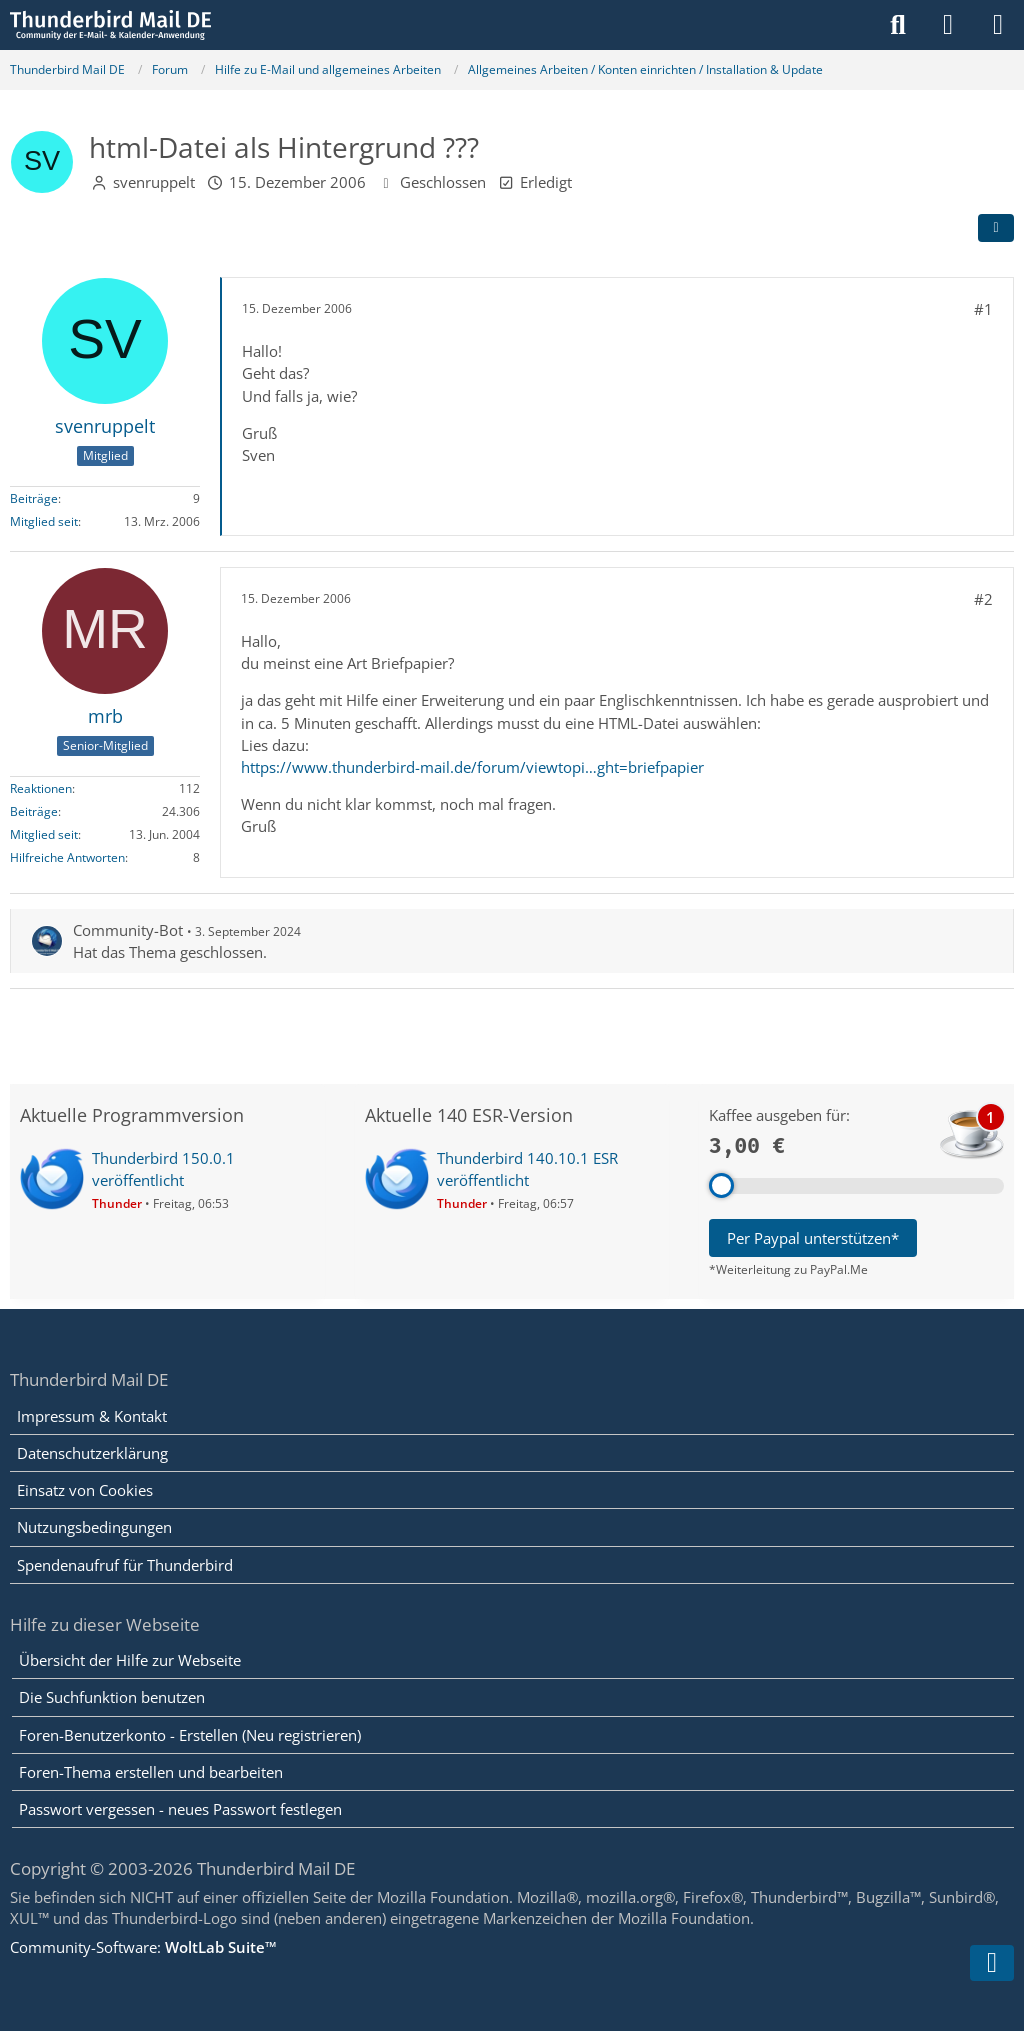 This screenshot has height=2031, width=1024. I want to click on Beiträge [Beiträge von mrb], so click(34, 811).